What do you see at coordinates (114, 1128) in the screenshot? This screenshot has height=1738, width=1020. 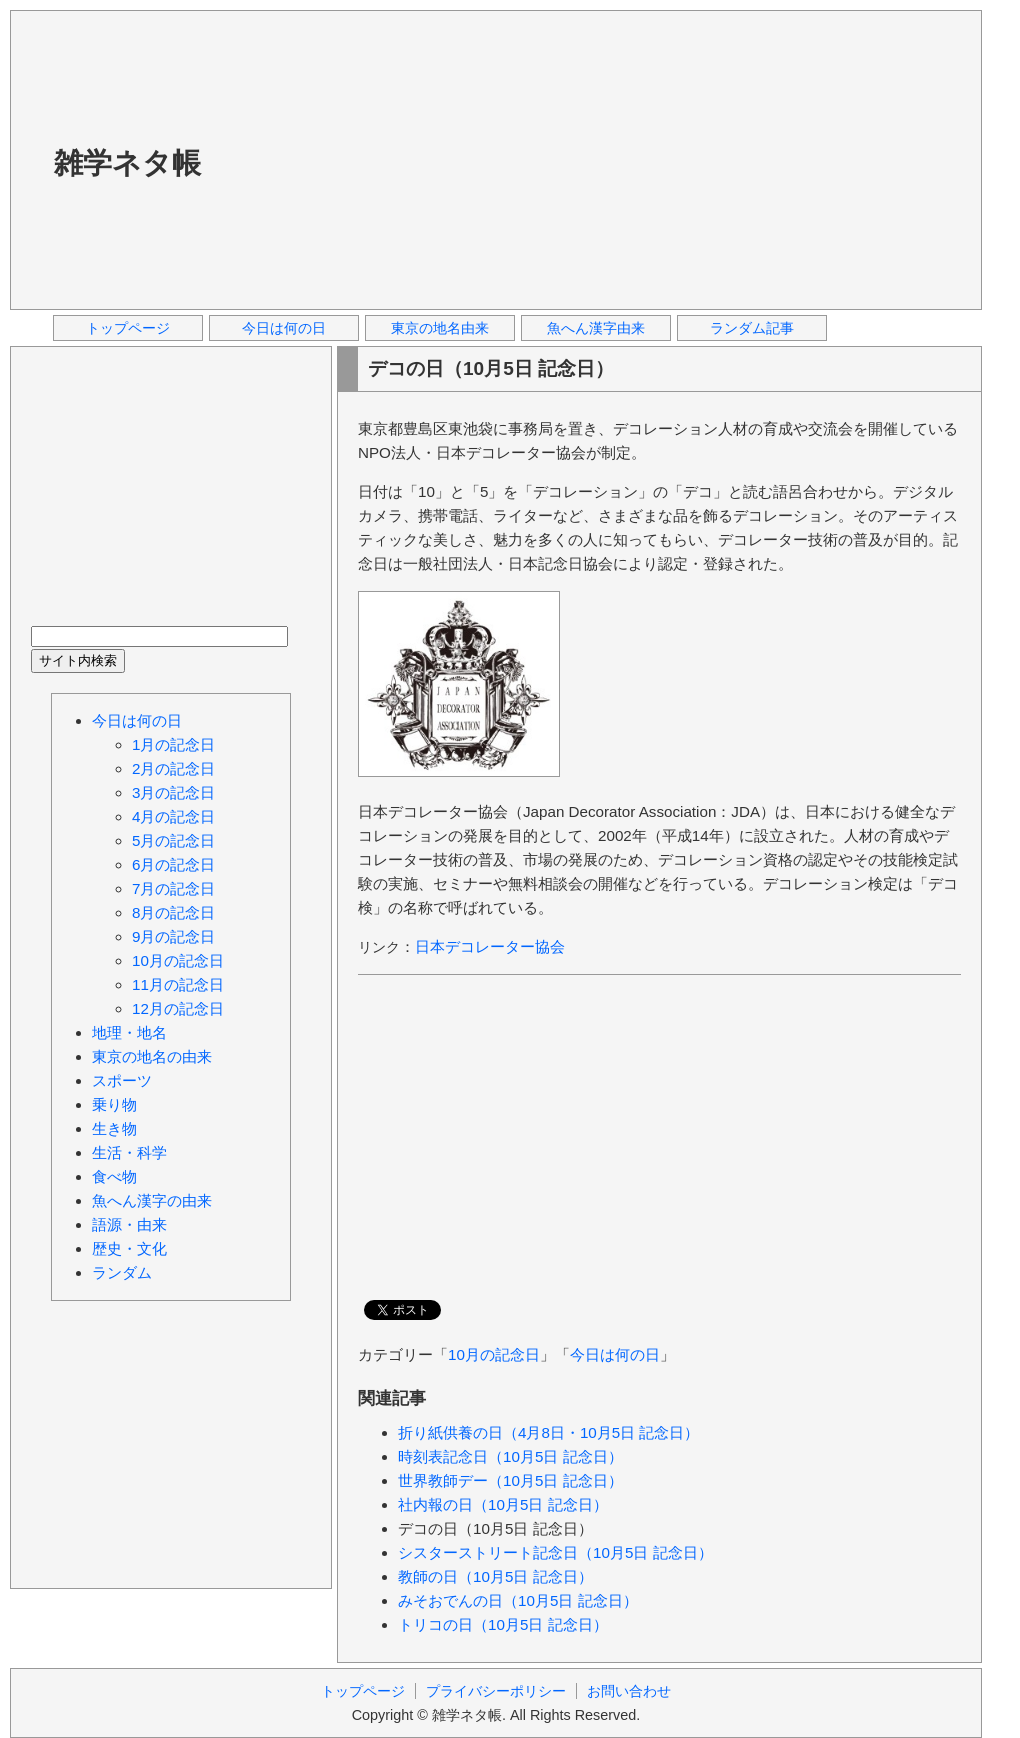 I see `生き物` at bounding box center [114, 1128].